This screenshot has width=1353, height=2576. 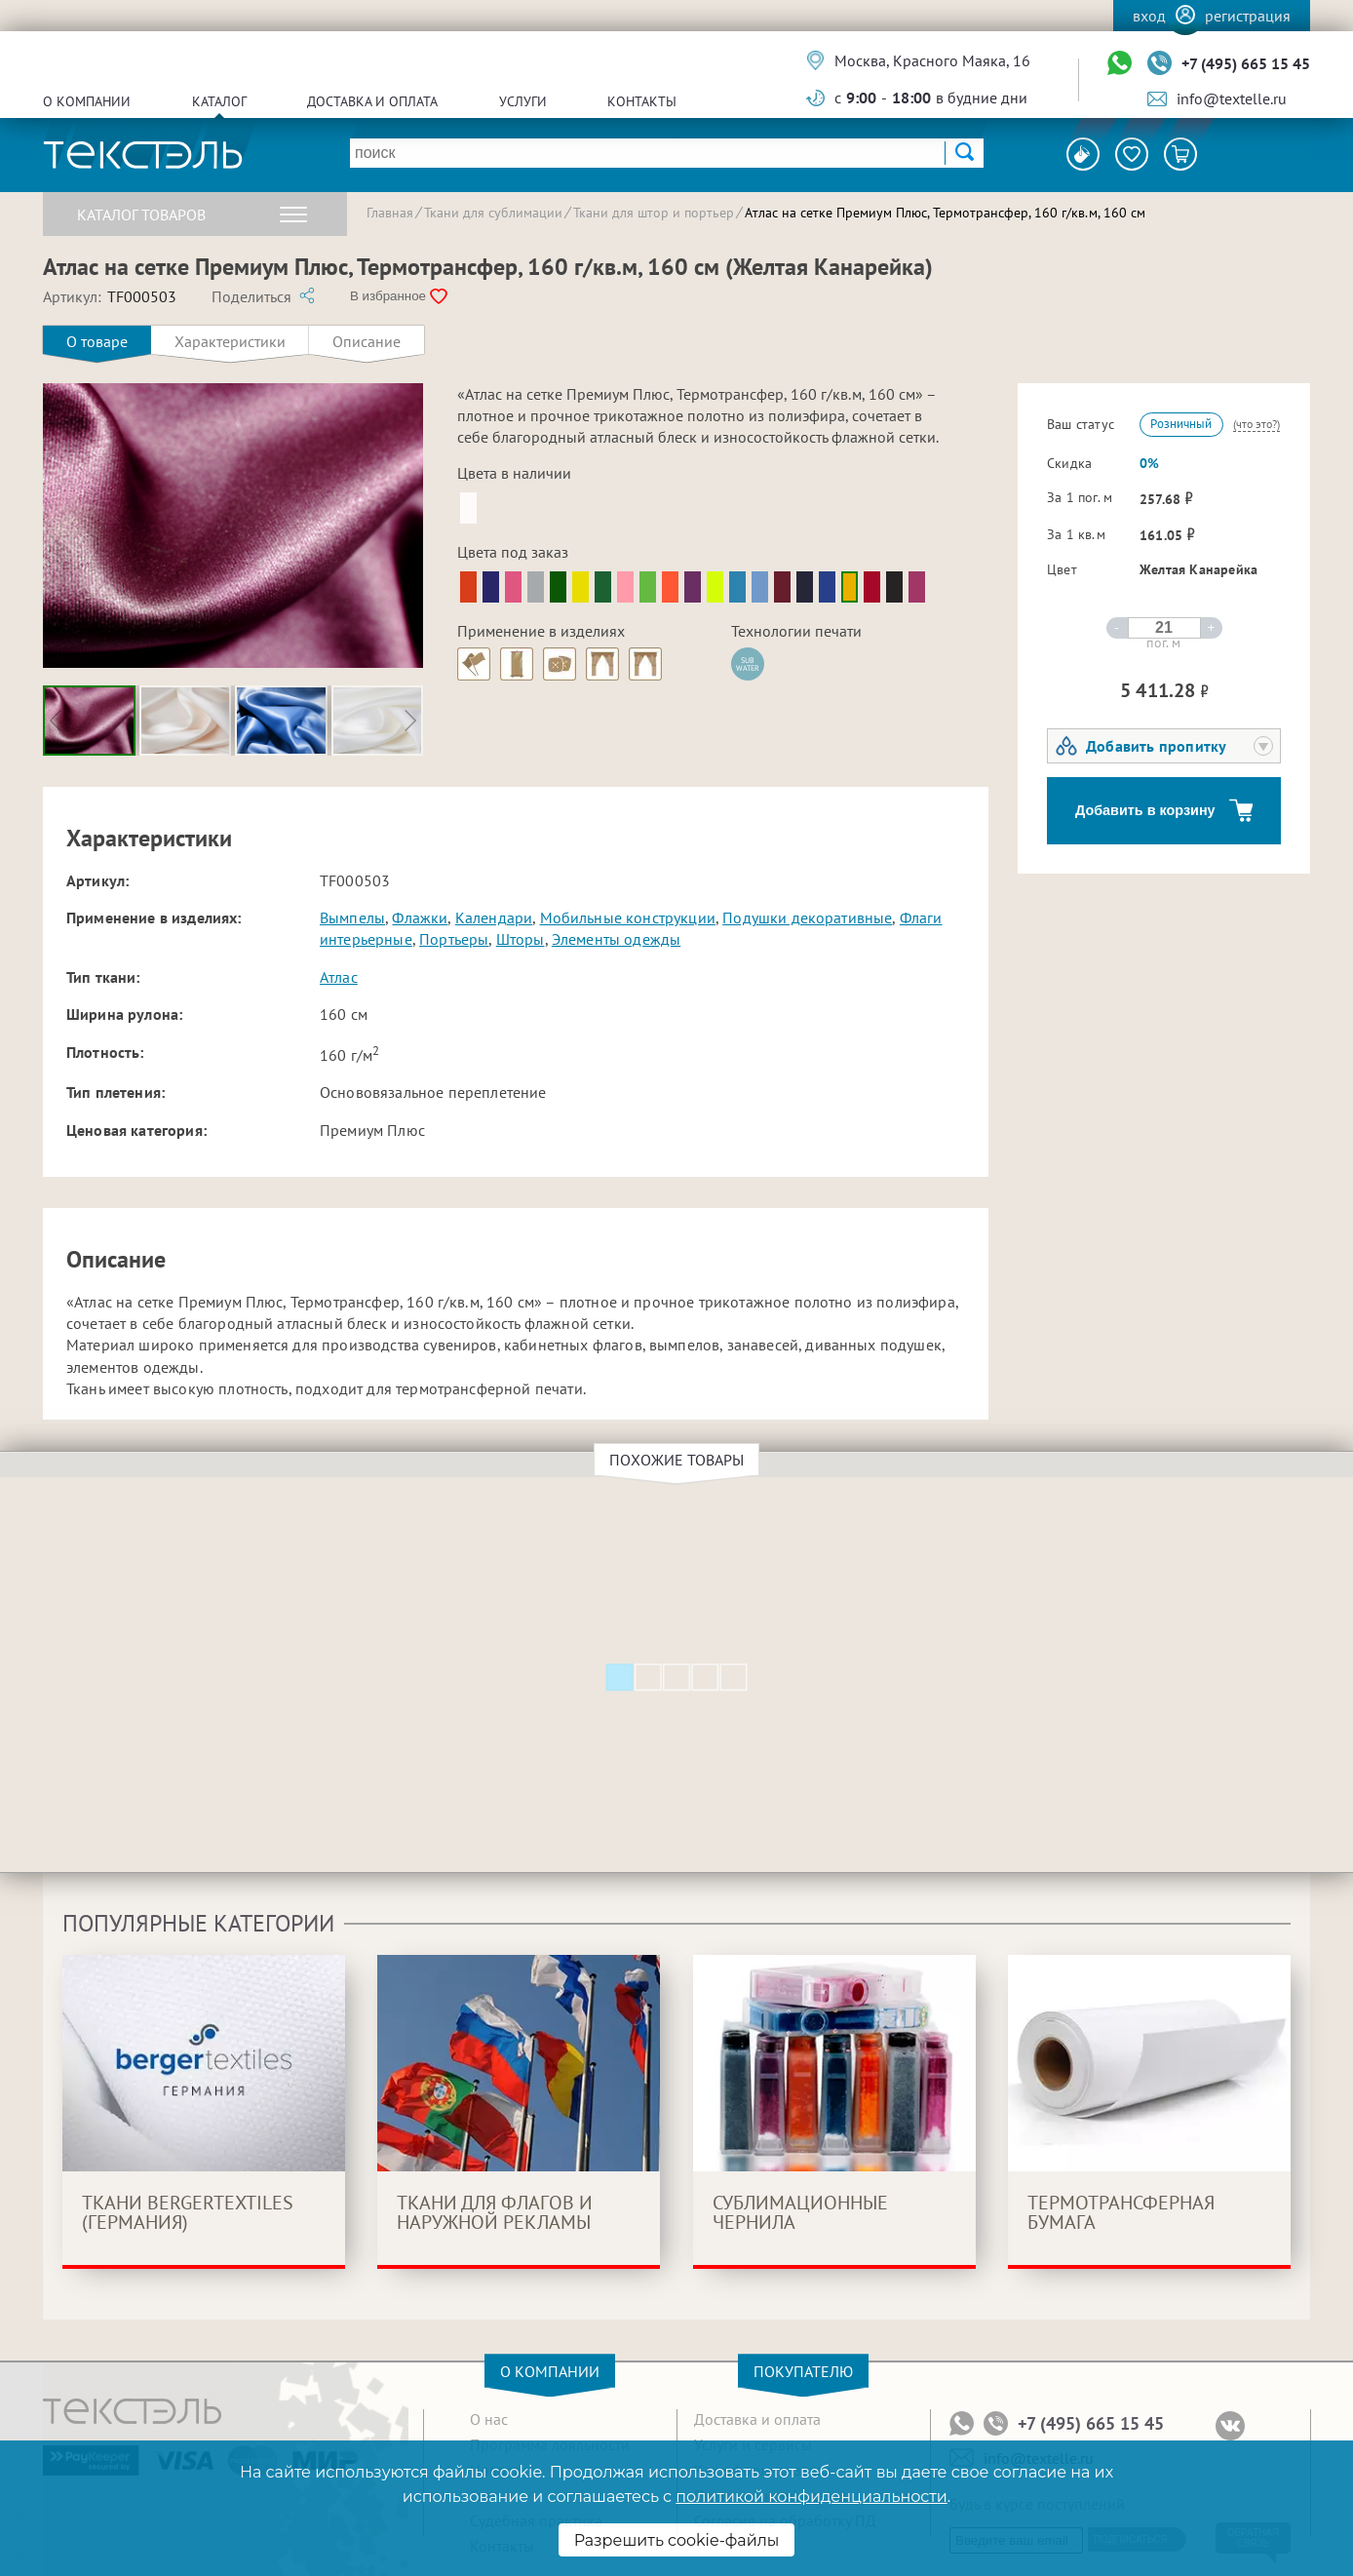 I want to click on Календари, so click(x=493, y=917).